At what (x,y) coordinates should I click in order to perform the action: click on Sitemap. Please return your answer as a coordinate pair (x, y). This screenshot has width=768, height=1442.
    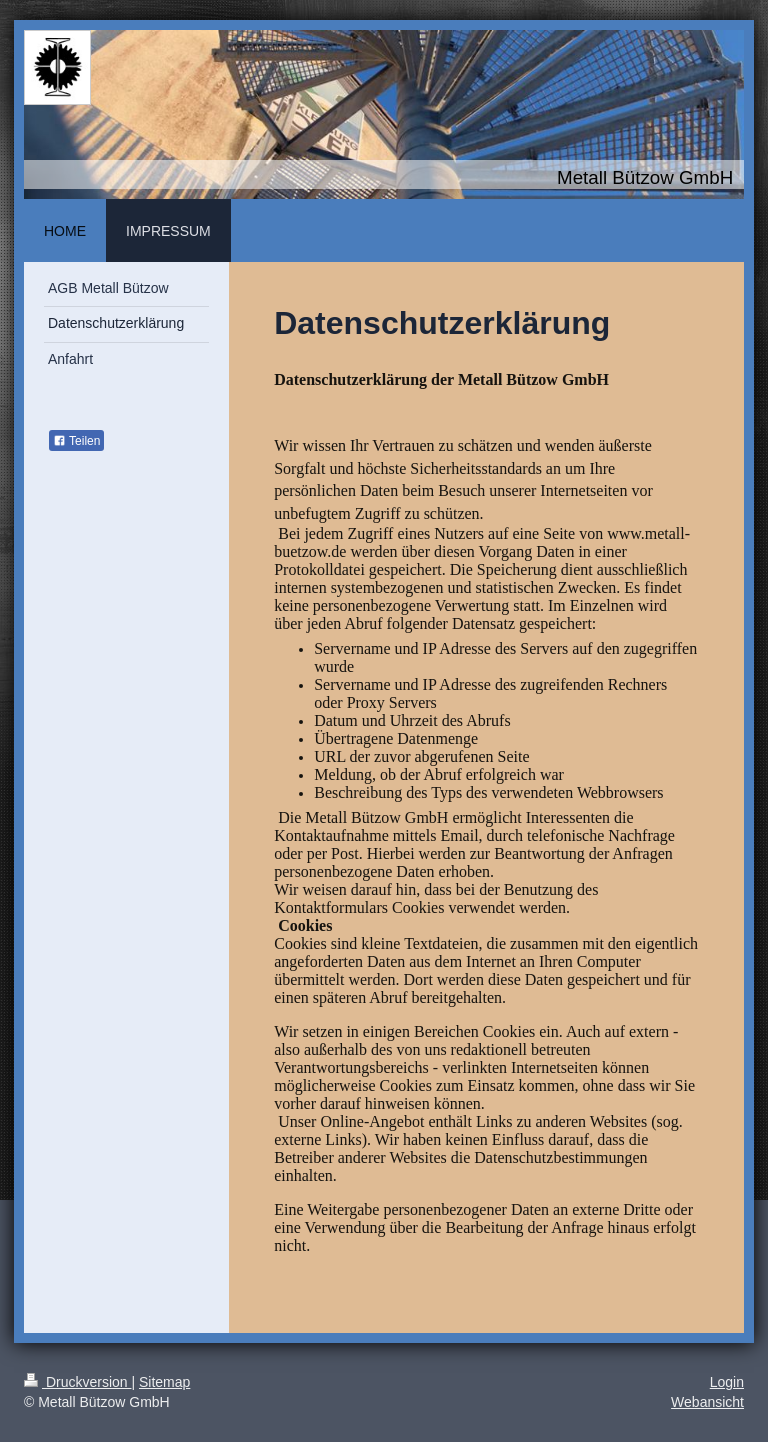
    Looking at the image, I should click on (164, 1382).